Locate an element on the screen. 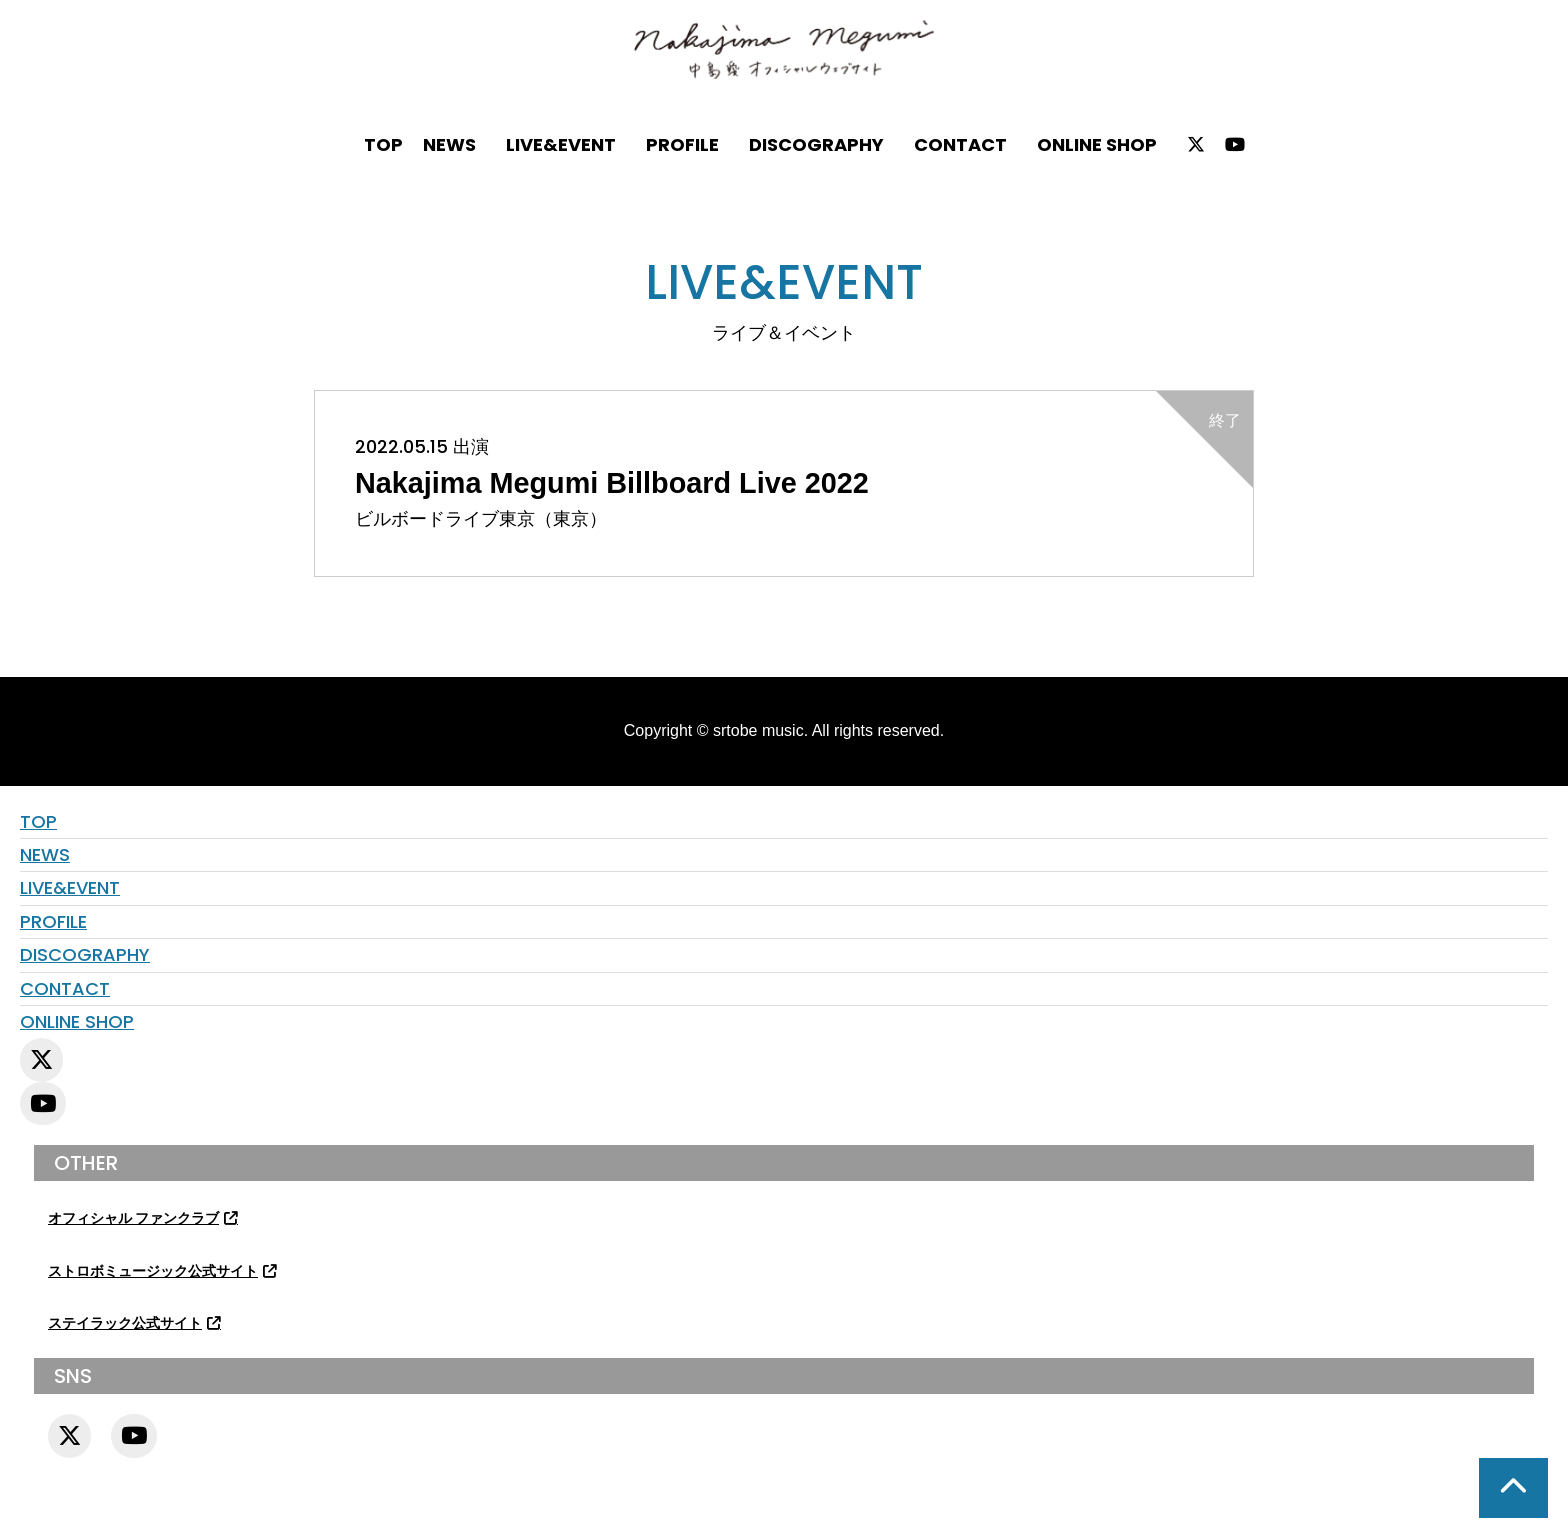 The image size is (1568, 1538). LIVE&EVENT is located at coordinates (561, 144).